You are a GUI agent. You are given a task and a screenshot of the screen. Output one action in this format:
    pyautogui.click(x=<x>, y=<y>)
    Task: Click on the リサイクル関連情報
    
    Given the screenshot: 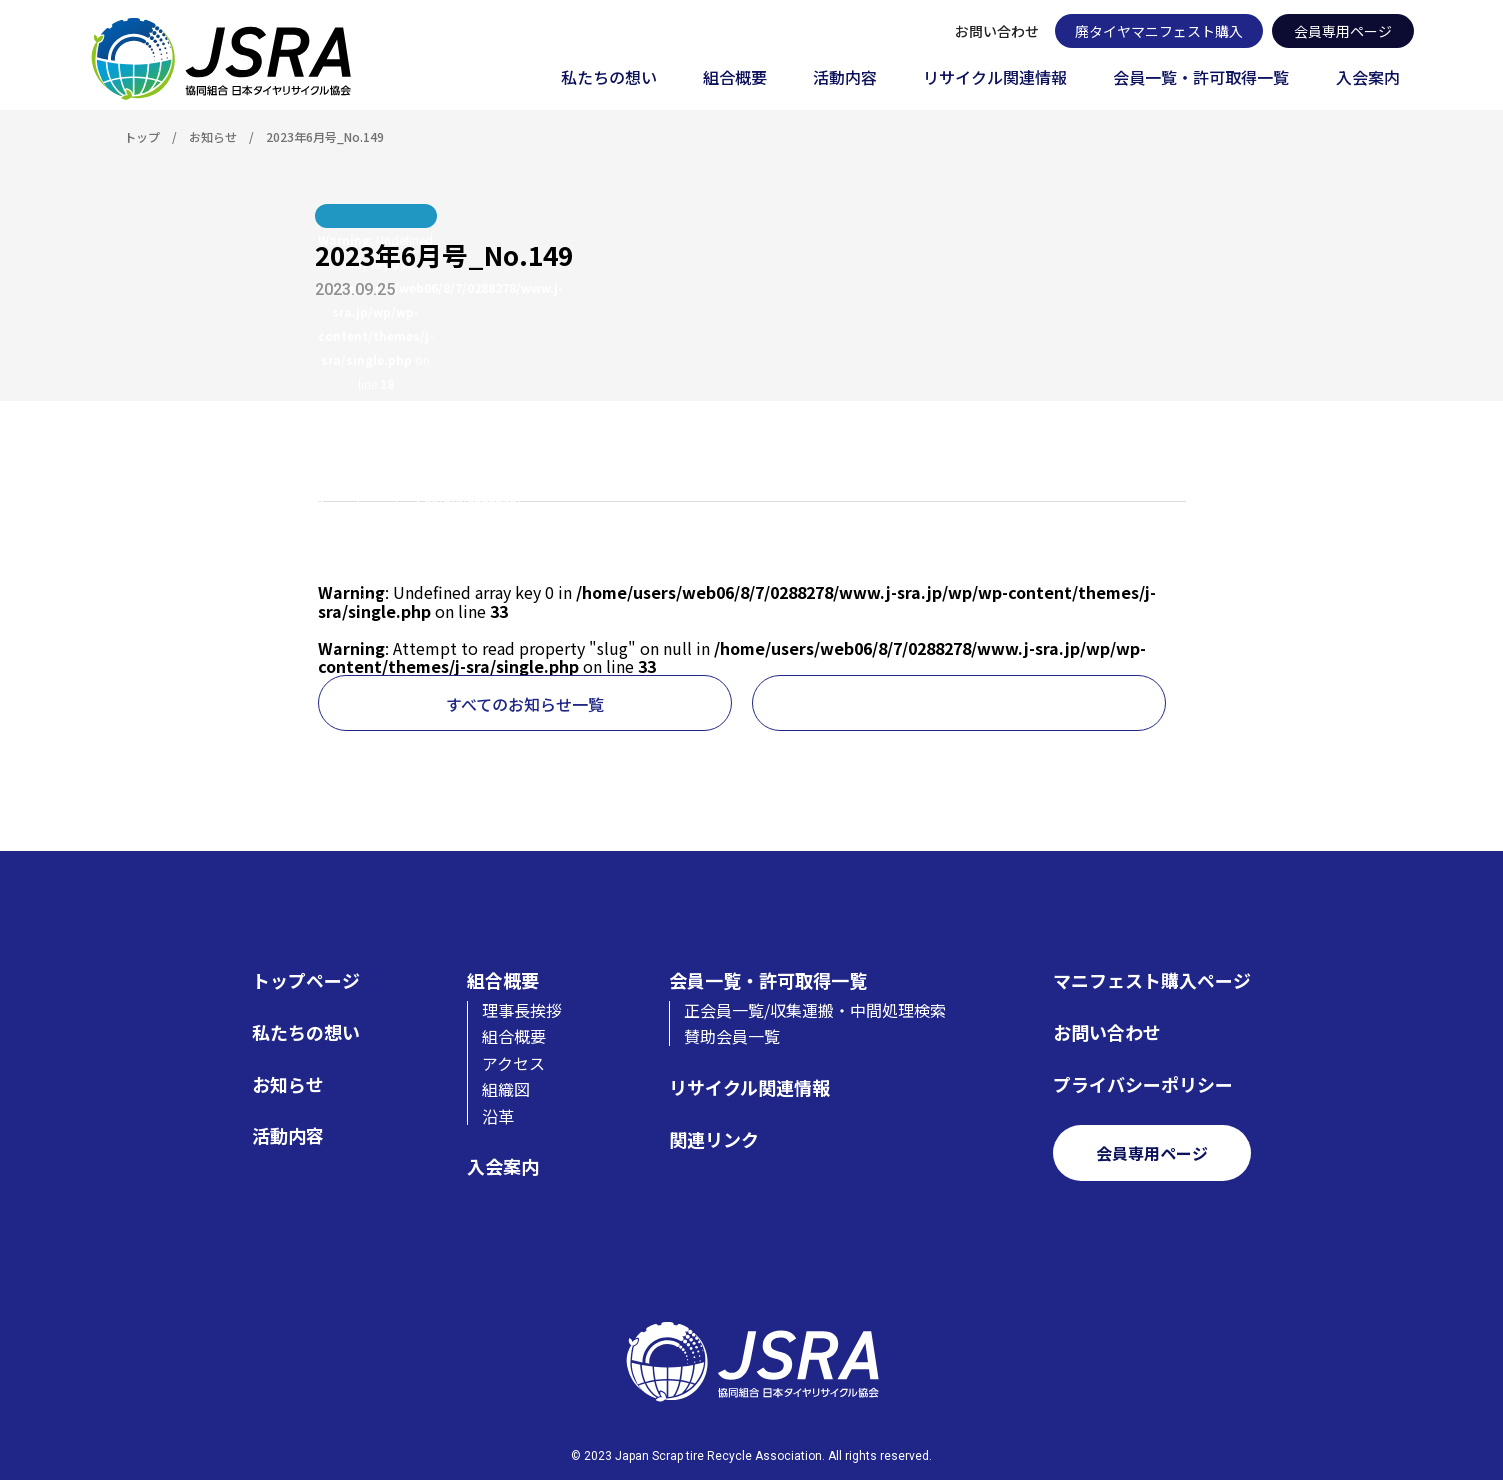 What is the action you would take?
    pyautogui.click(x=995, y=78)
    